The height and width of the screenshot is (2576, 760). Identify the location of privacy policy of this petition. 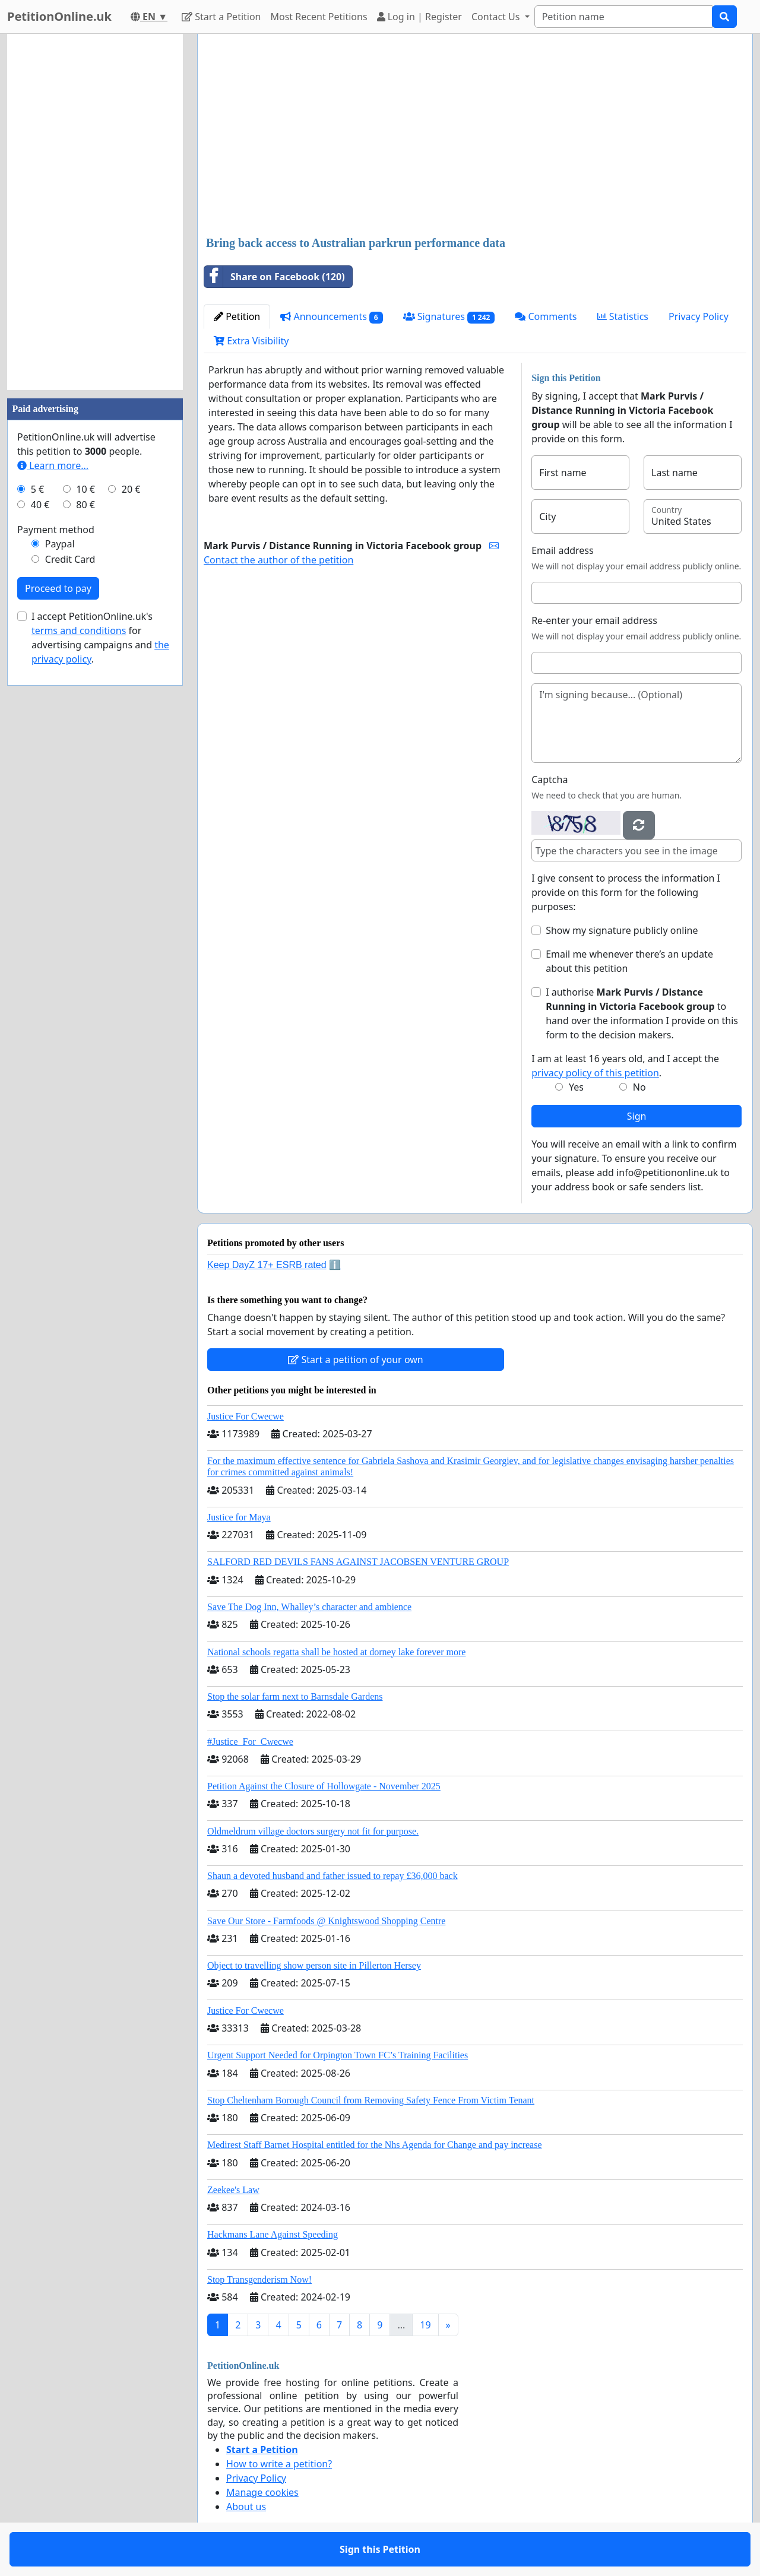
(595, 1072).